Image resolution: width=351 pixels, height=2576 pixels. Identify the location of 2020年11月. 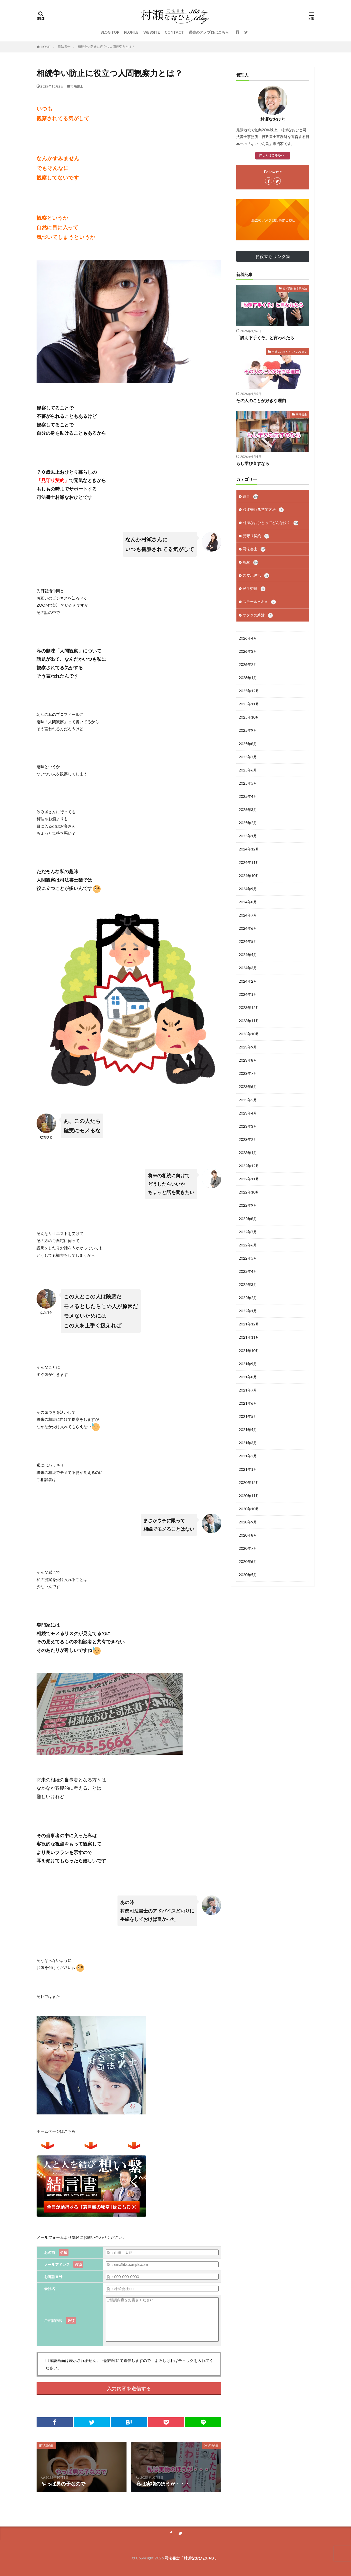
(249, 1495).